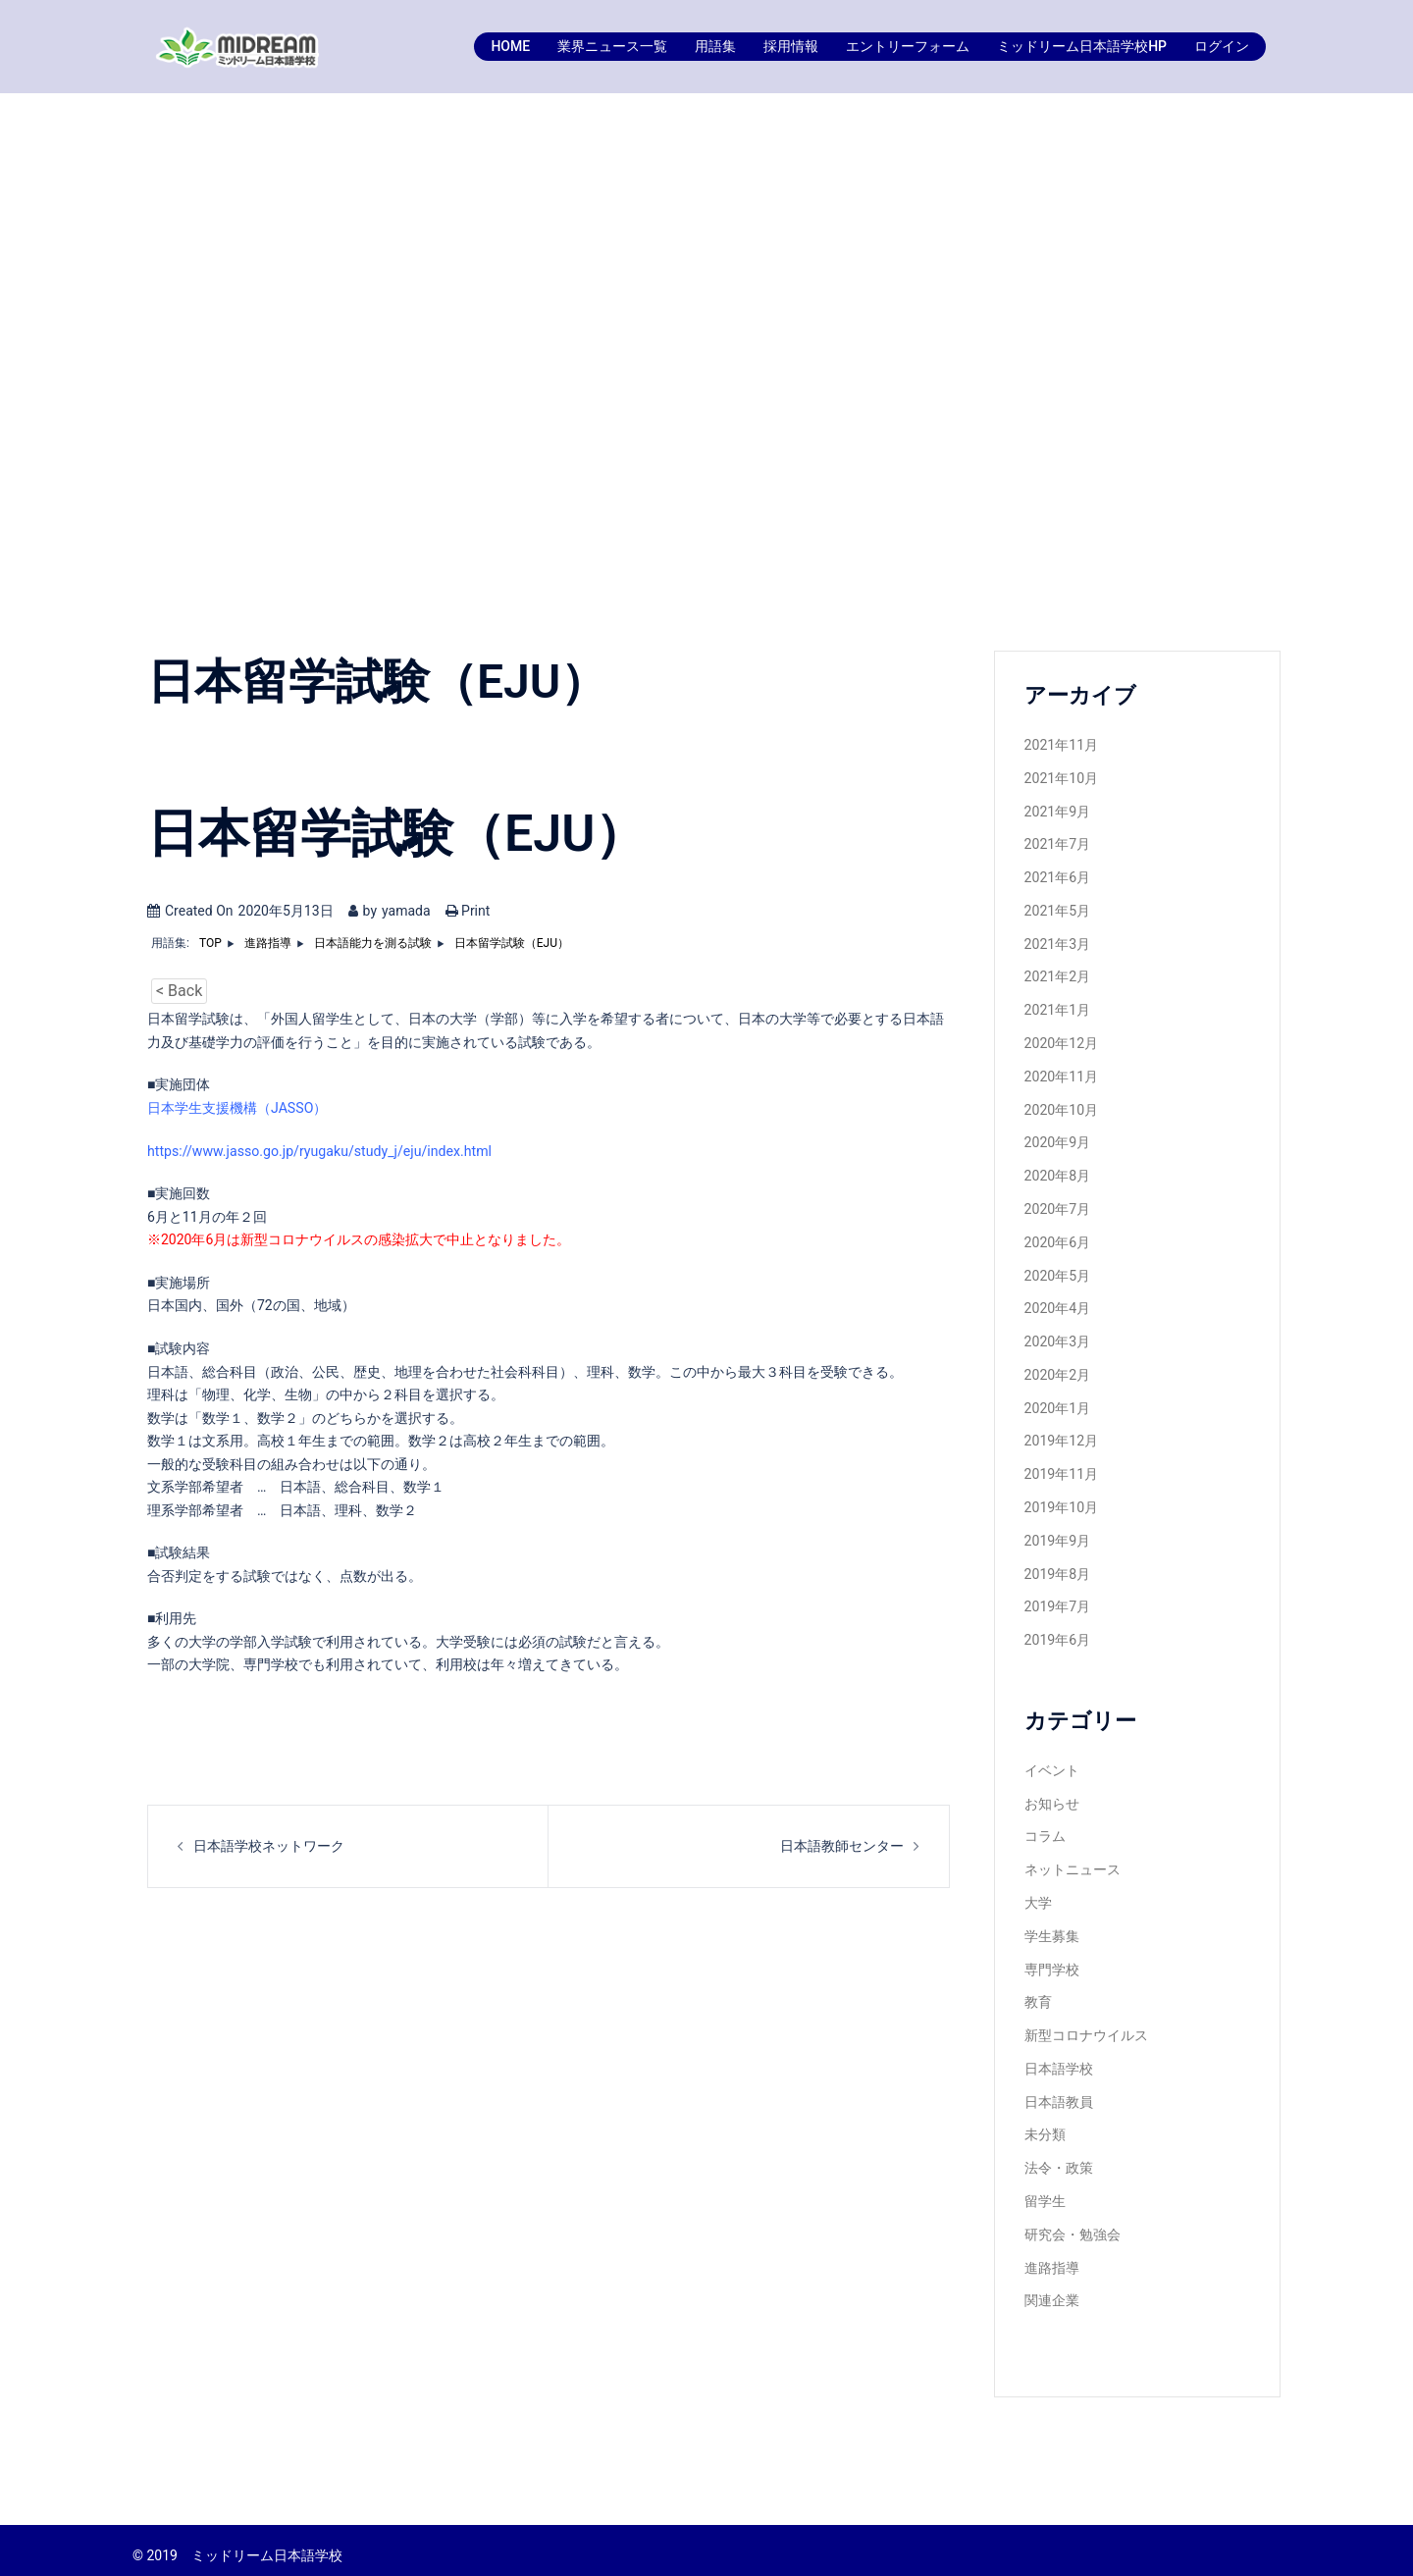 Image resolution: width=1413 pixels, height=2576 pixels. I want to click on ネットニュース, so click(1072, 1861).